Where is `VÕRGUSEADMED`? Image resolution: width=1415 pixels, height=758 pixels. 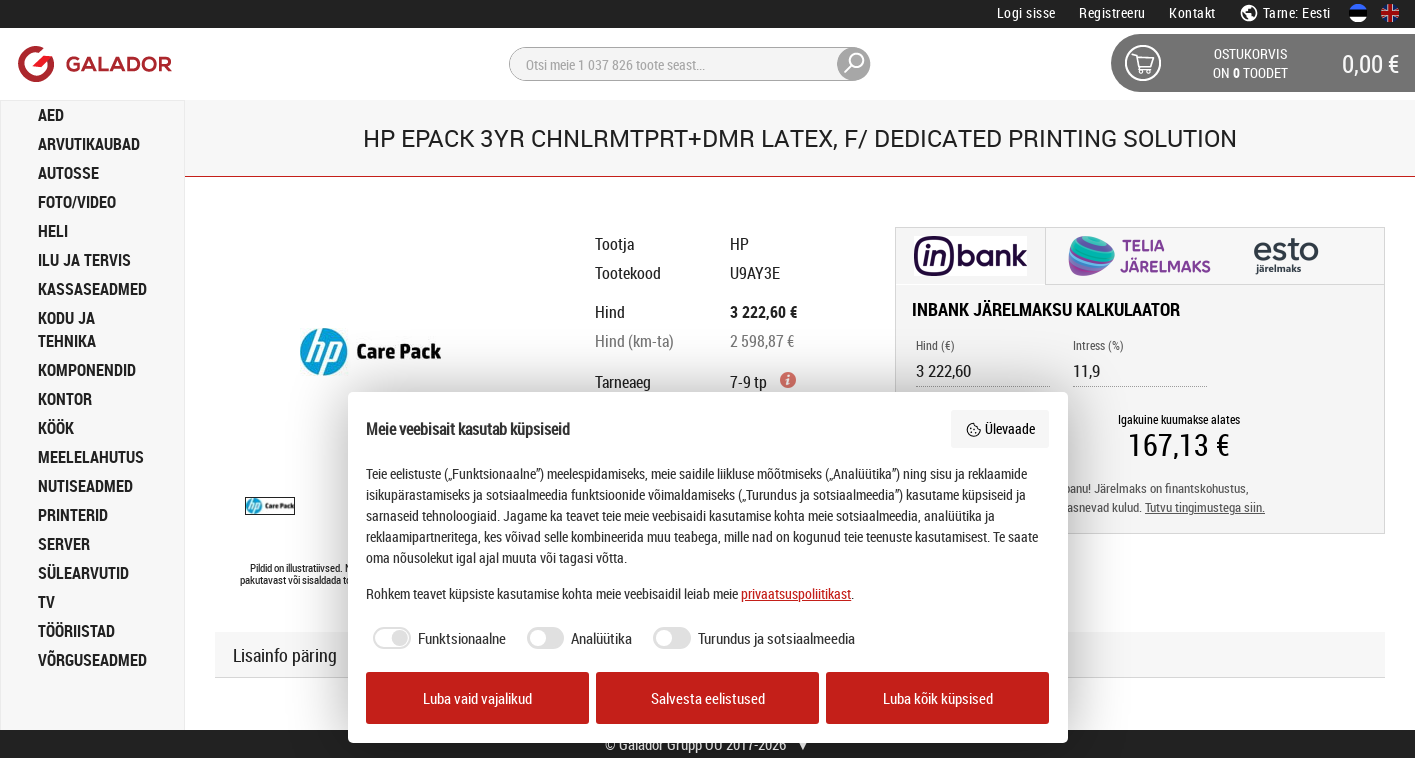
VÕRGUSEADMED is located at coordinates (92, 660).